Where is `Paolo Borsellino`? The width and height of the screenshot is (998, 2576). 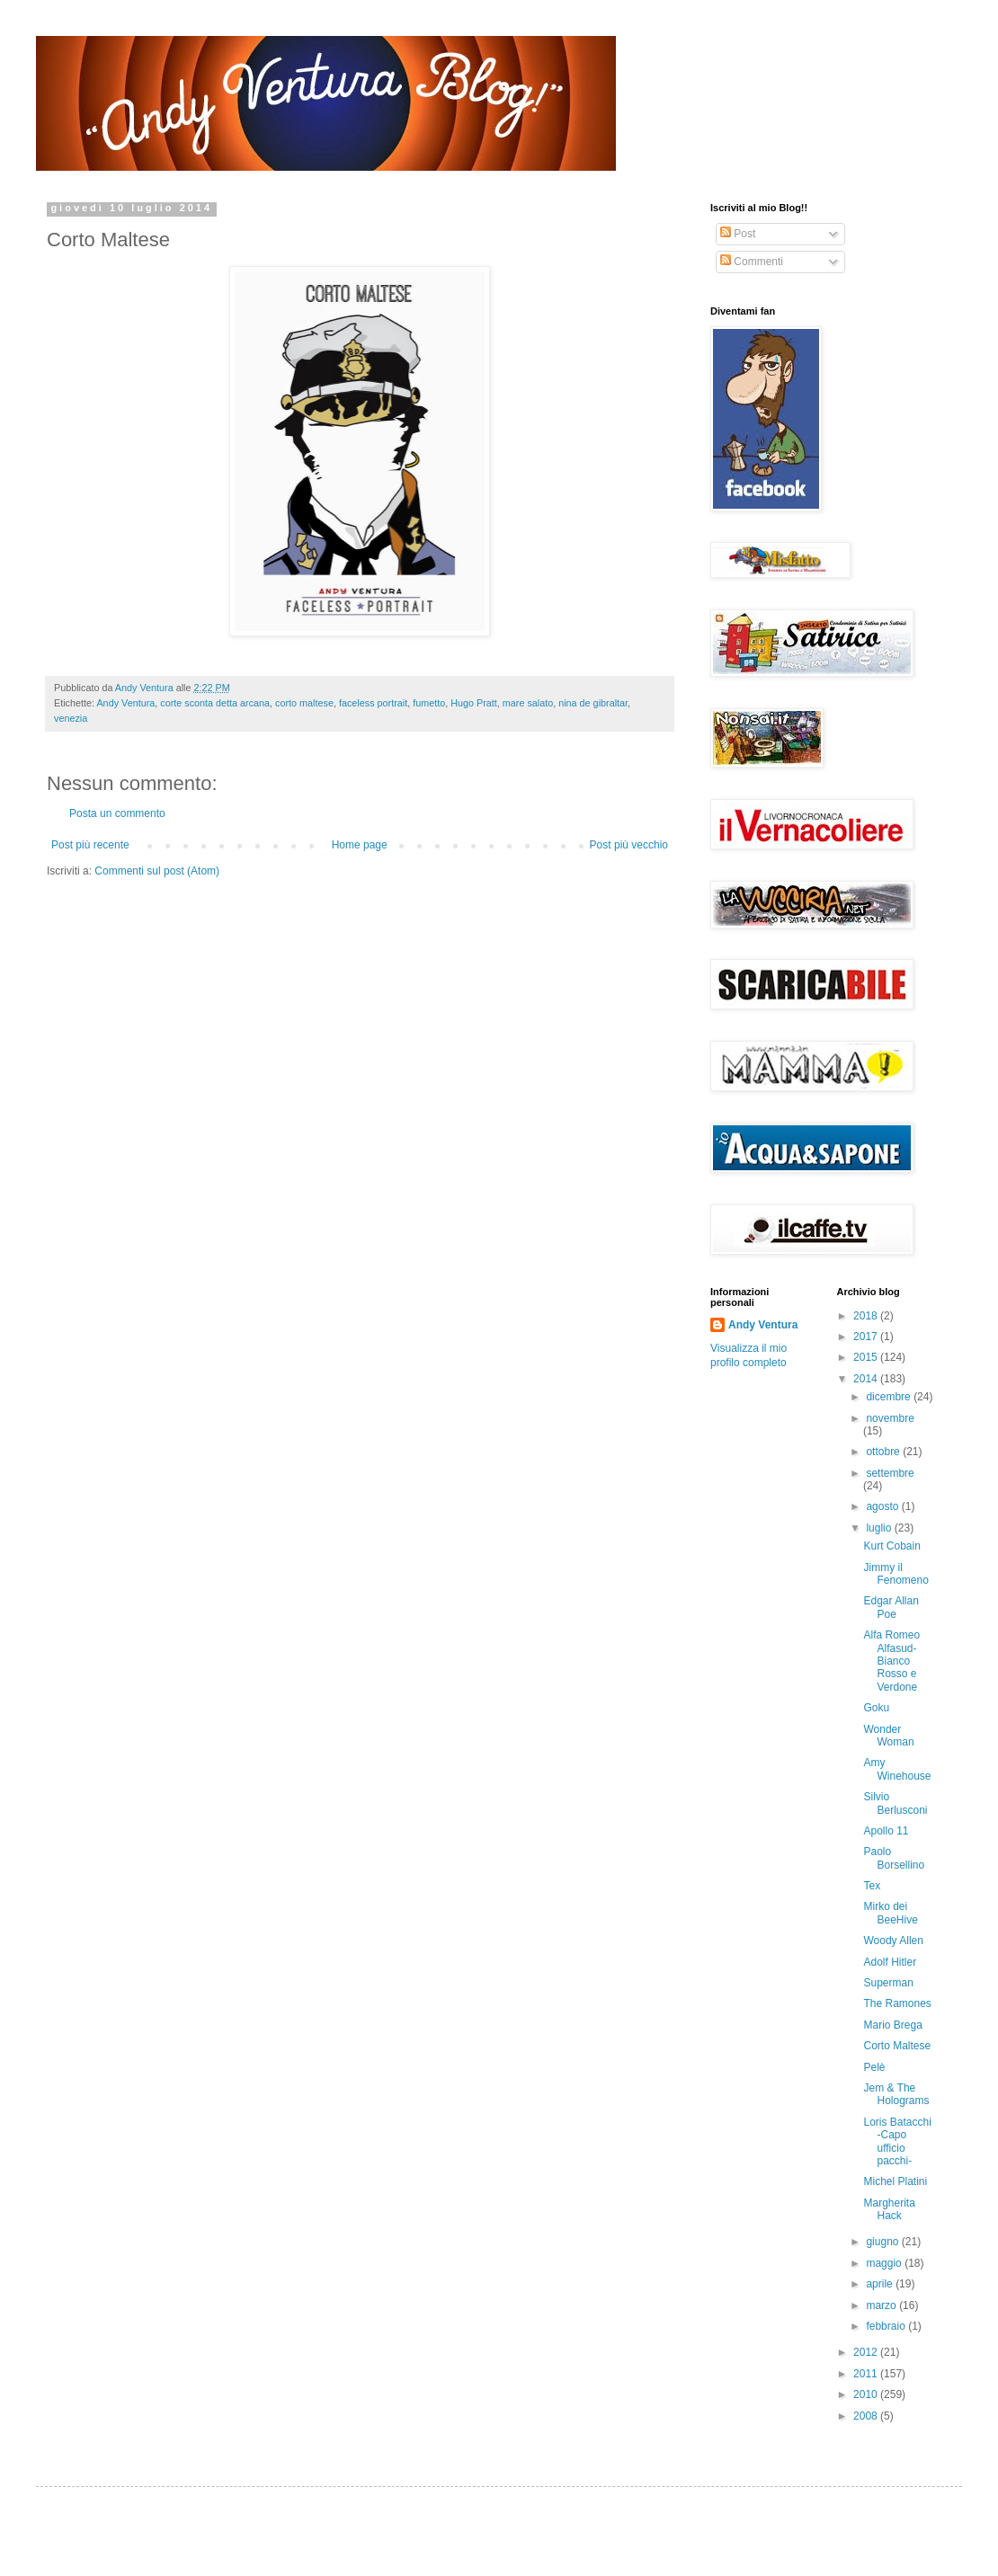
Paolo Borsellino is located at coordinates (893, 1857).